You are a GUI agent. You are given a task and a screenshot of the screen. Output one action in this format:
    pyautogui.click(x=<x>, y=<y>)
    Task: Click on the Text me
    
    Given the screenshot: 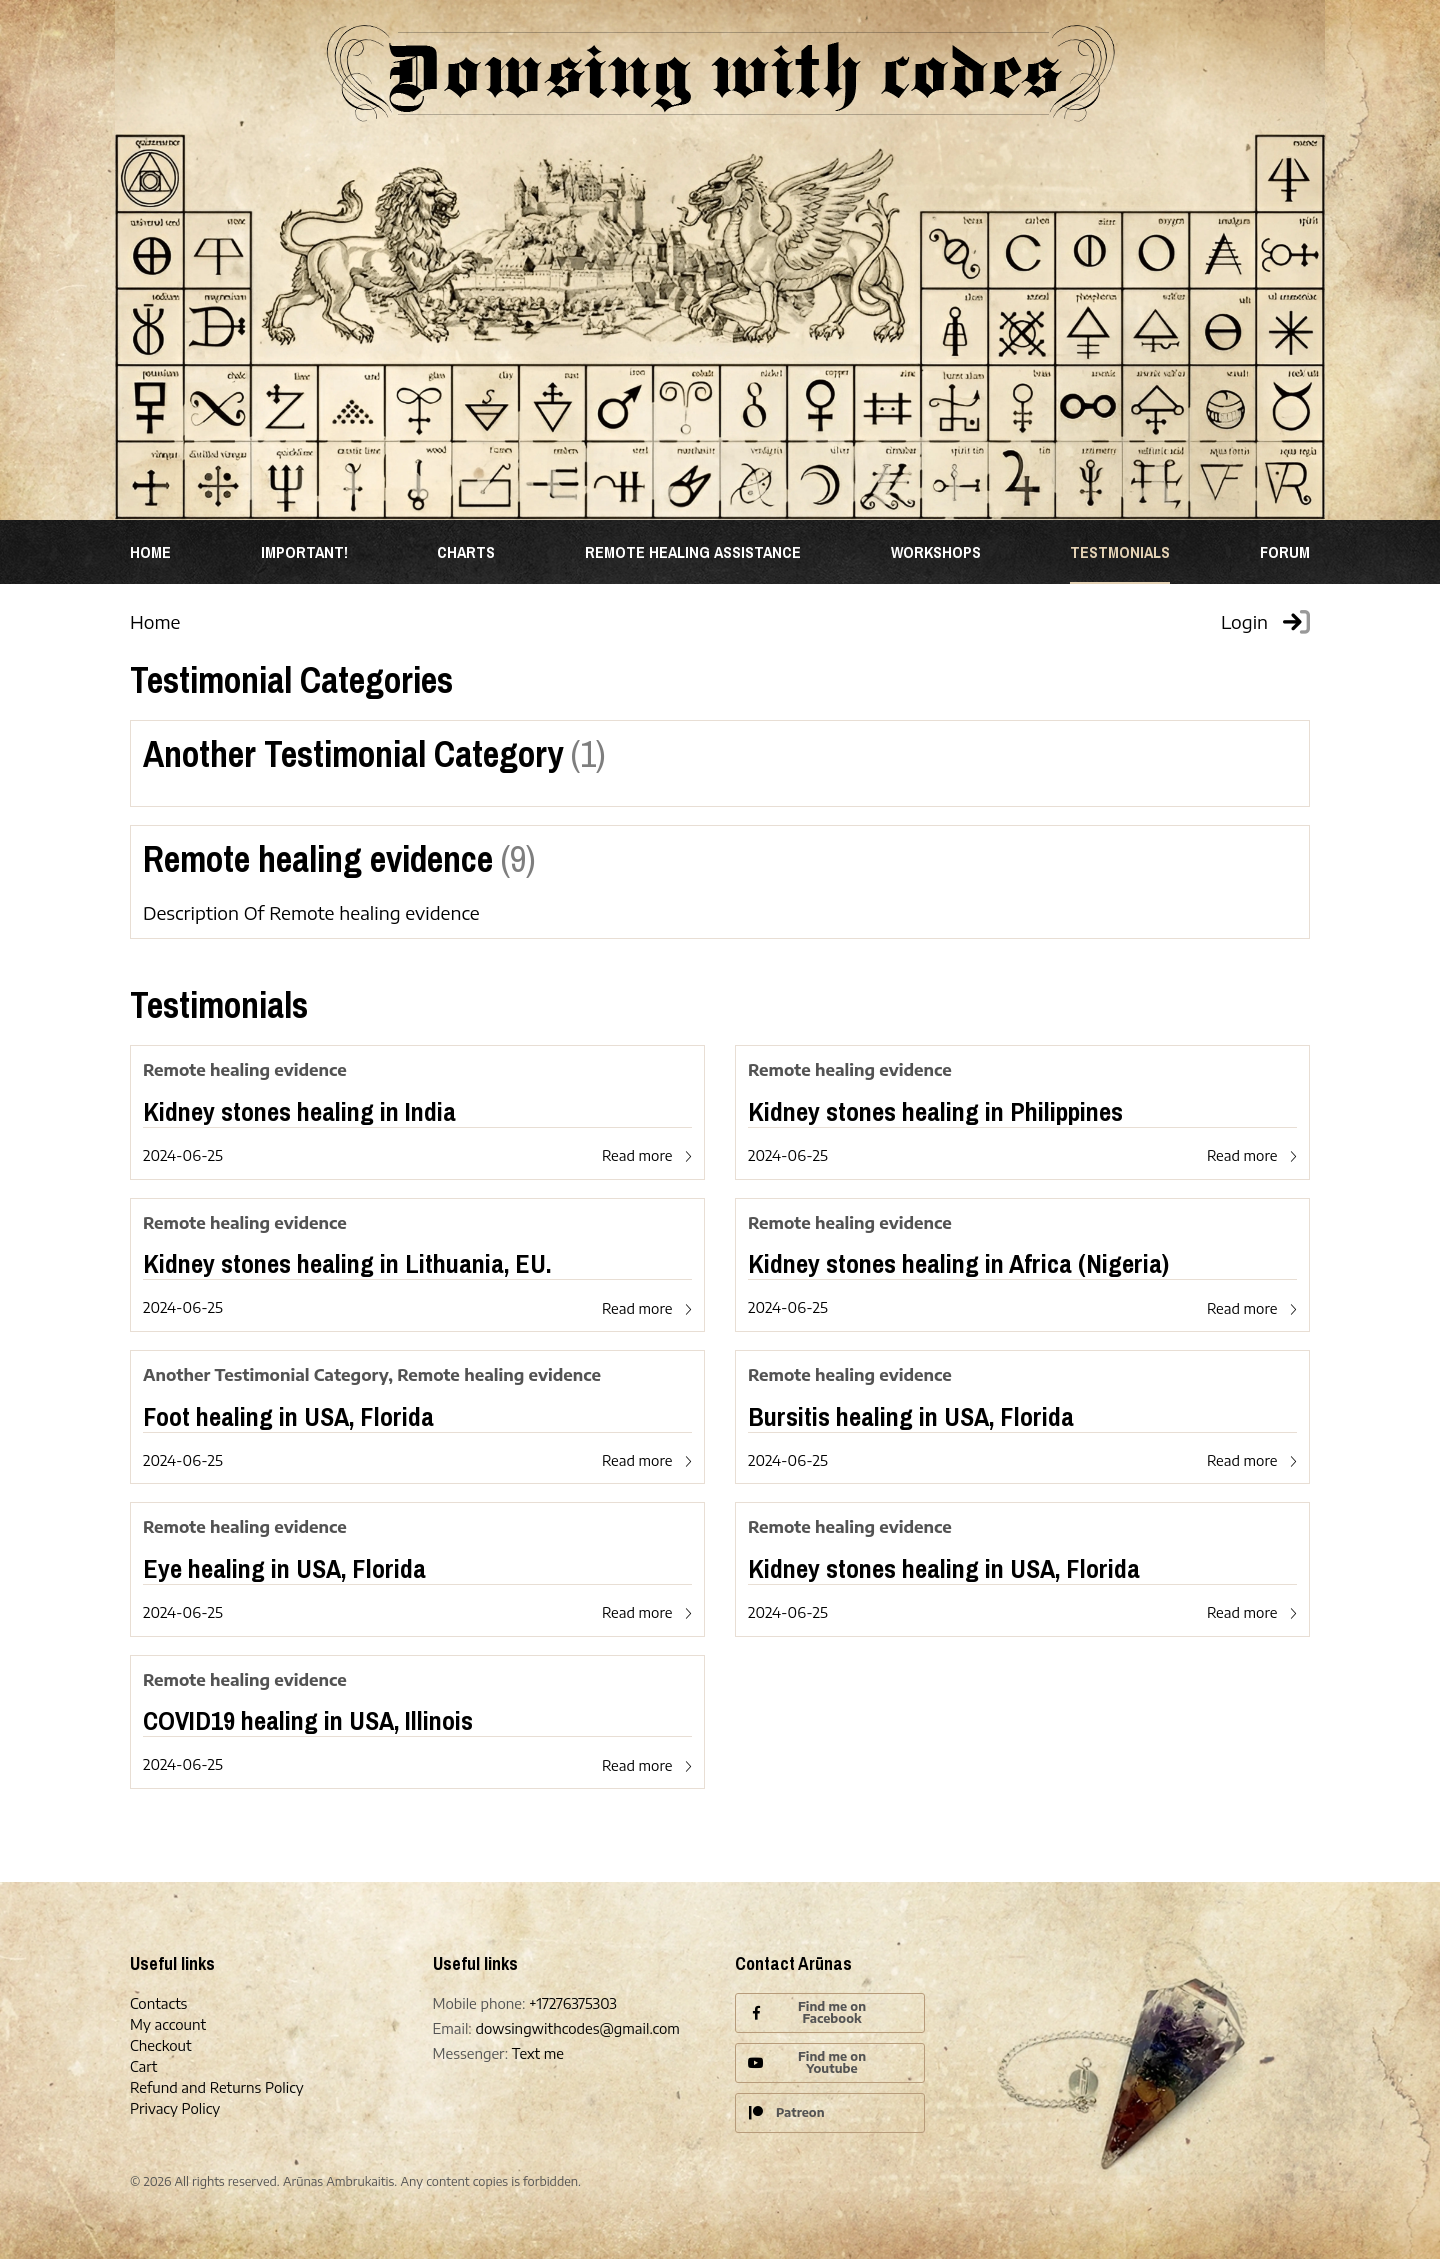 What is the action you would take?
    pyautogui.click(x=538, y=2053)
    